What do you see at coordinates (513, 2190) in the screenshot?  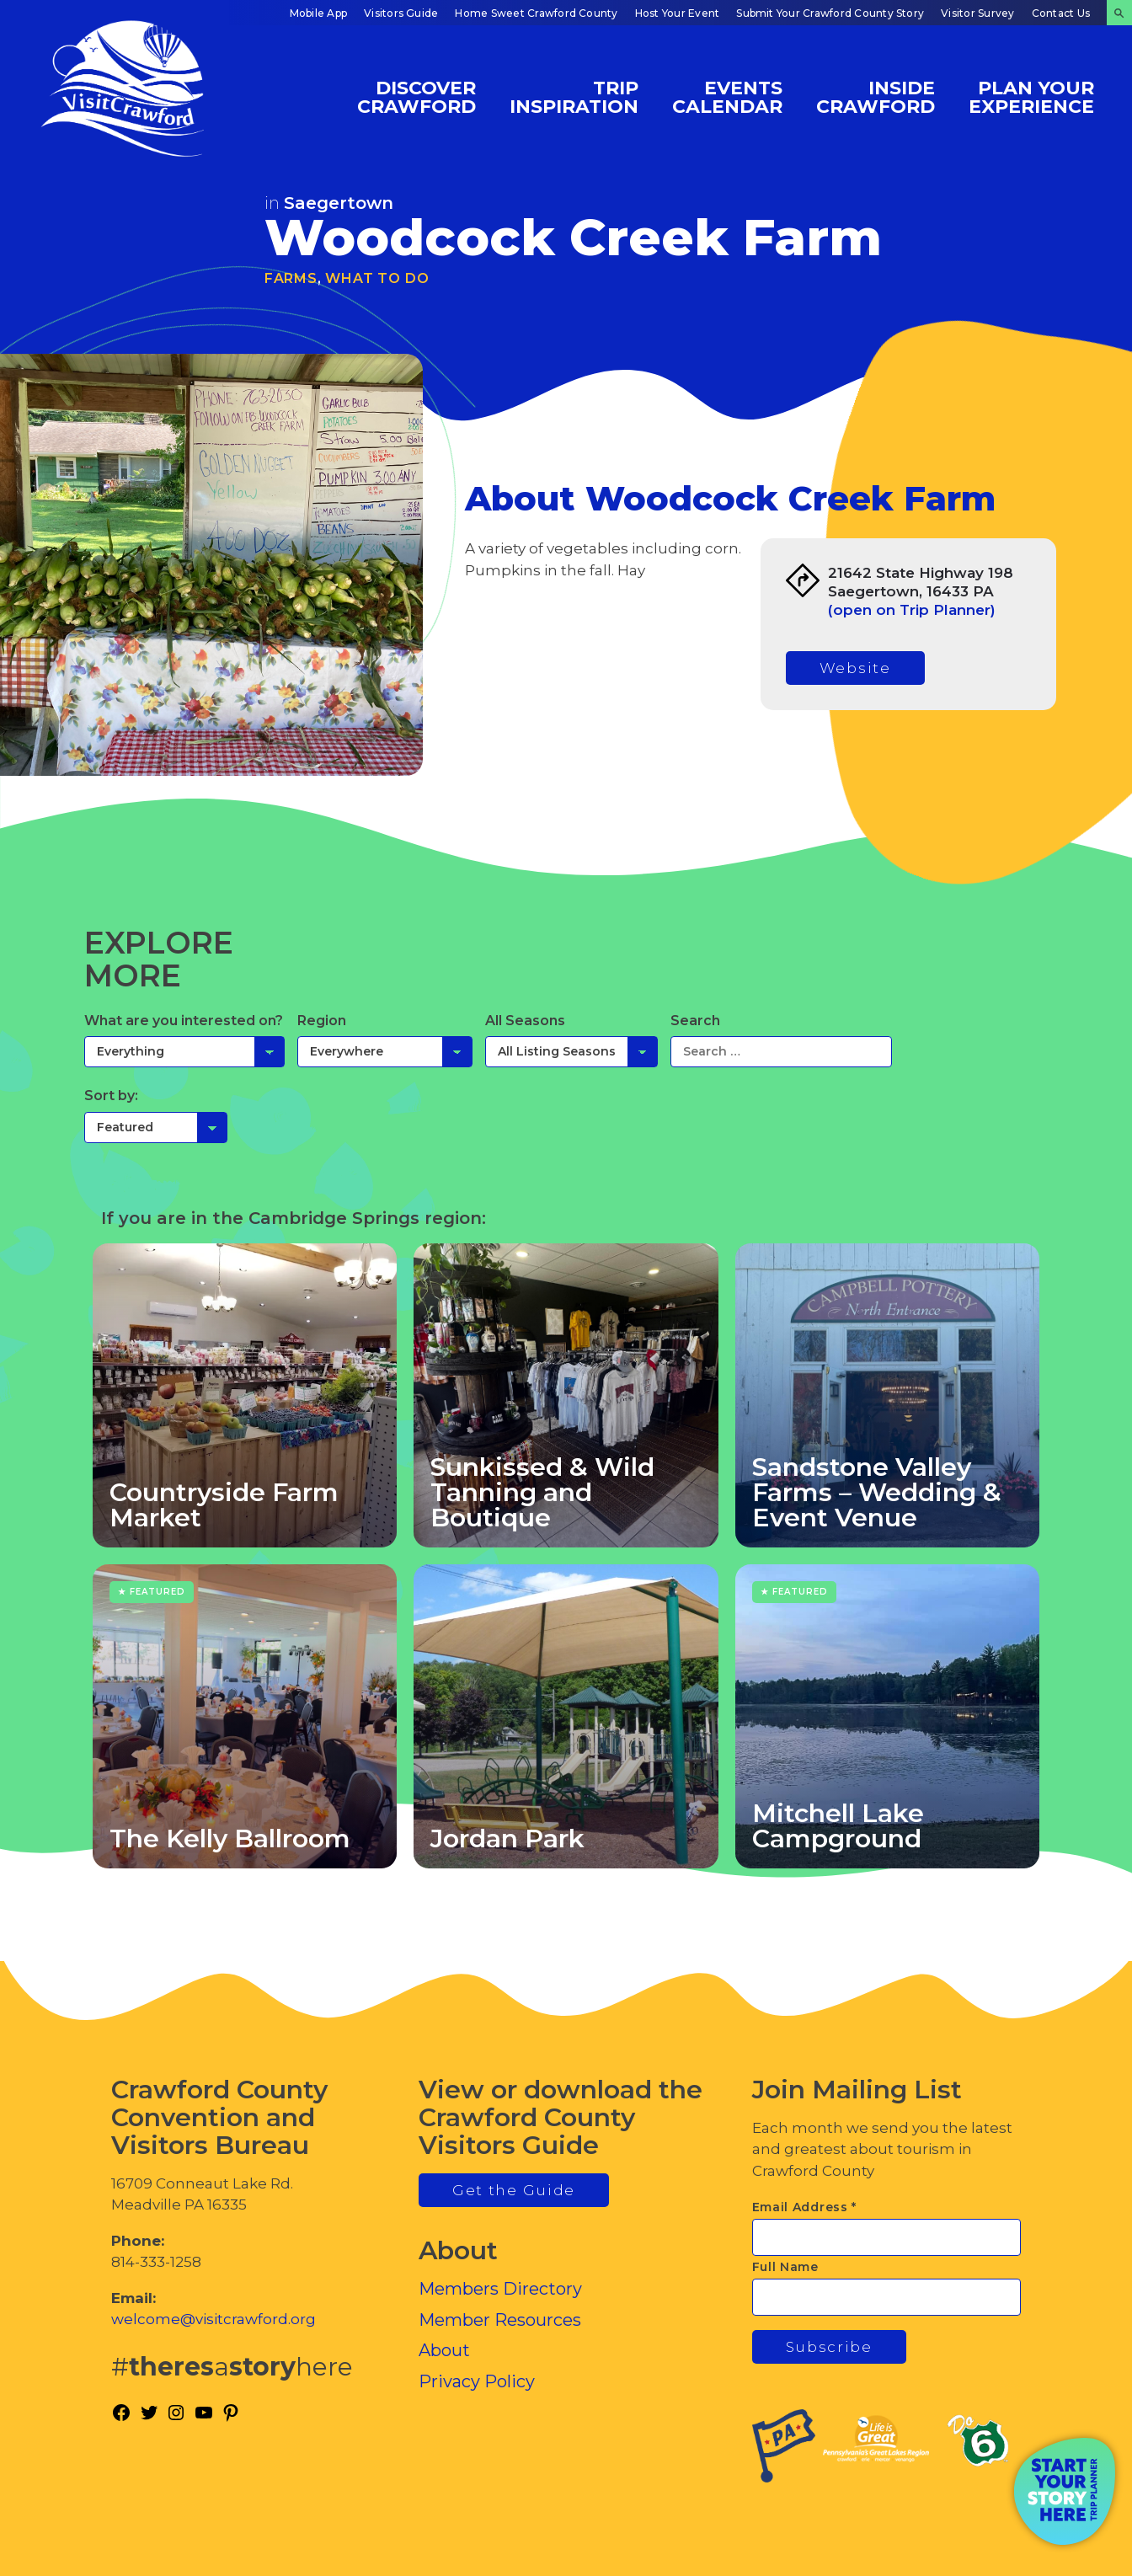 I see `Get the Guide` at bounding box center [513, 2190].